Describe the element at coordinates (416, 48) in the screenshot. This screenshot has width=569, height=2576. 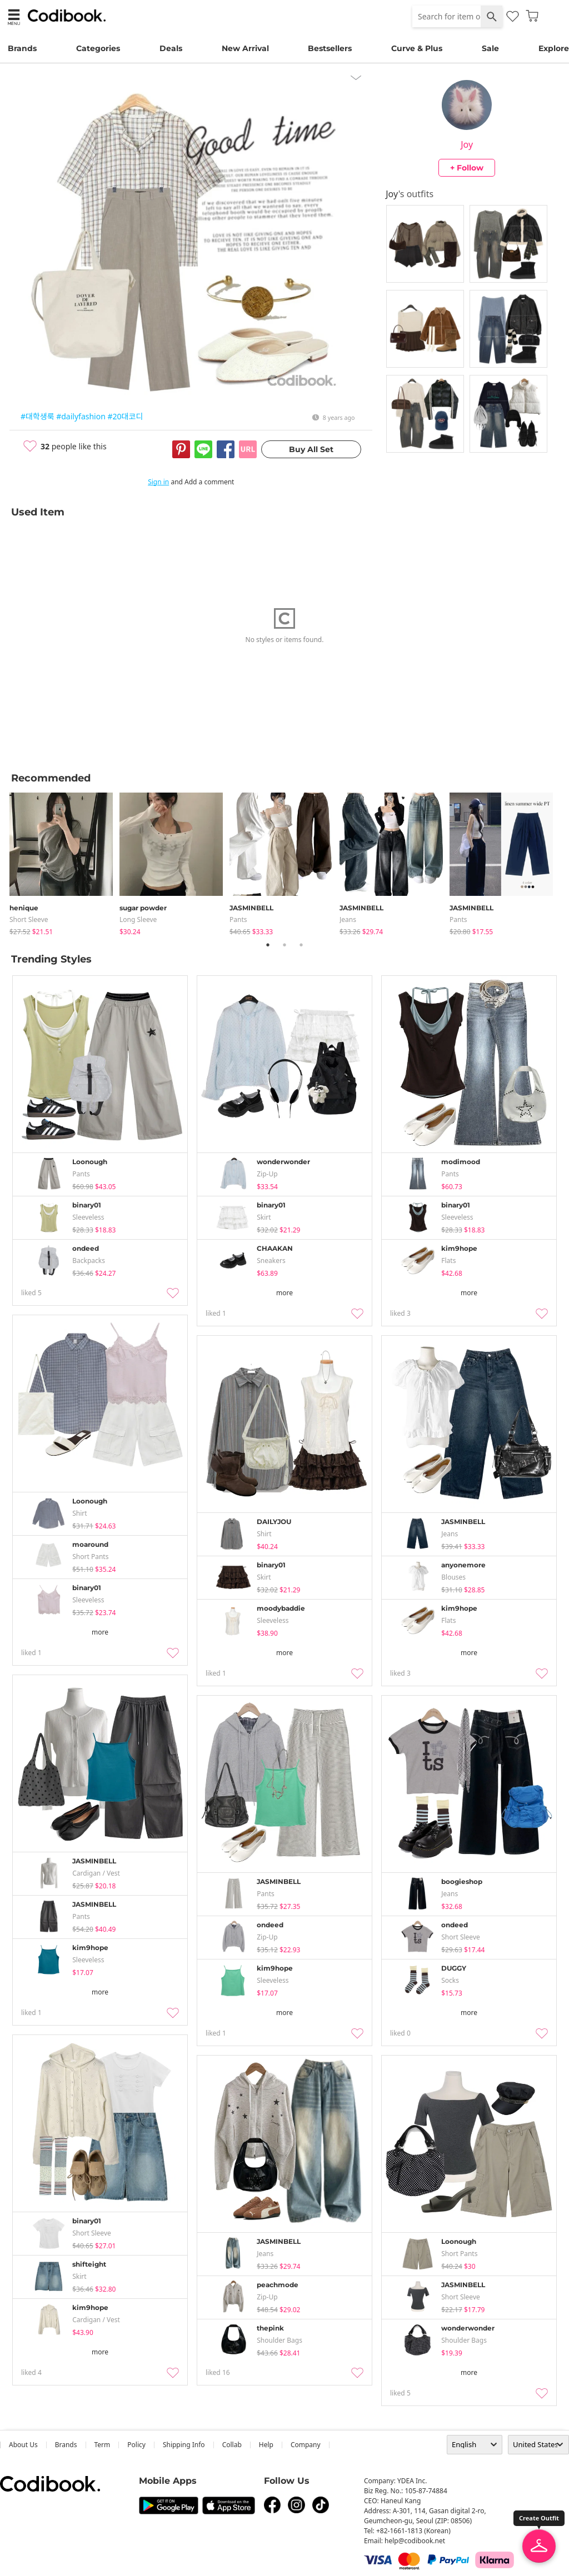
I see `Curve & Plus` at that location.